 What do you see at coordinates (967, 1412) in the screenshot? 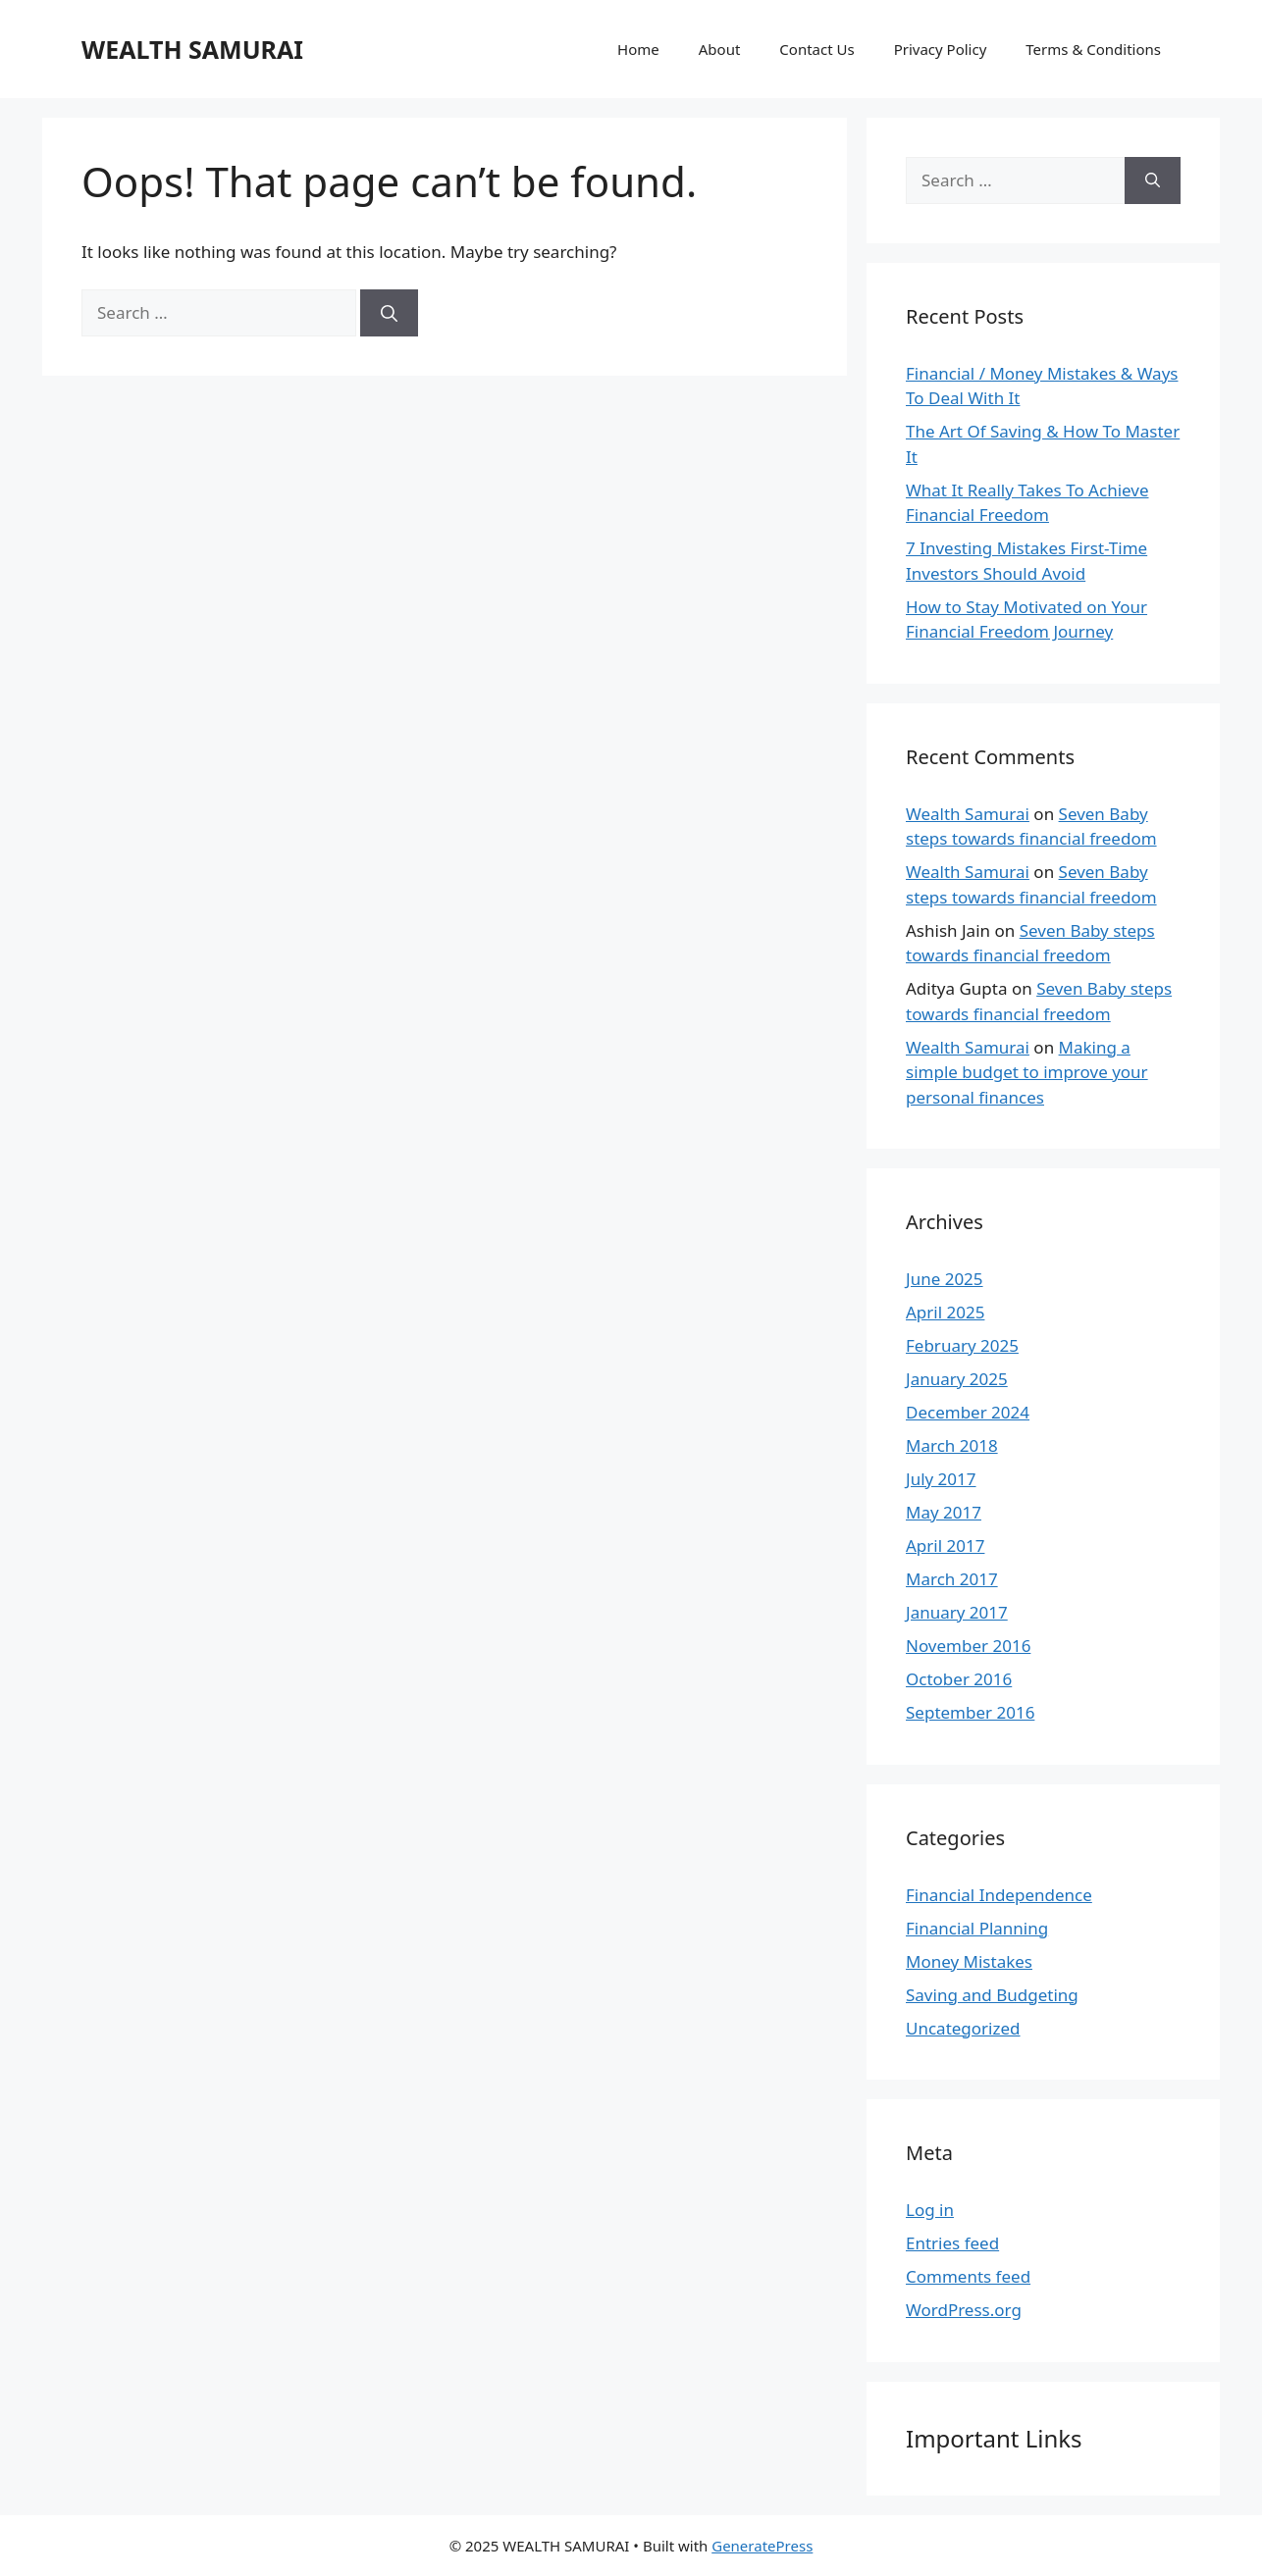
I see `December 2024` at bounding box center [967, 1412].